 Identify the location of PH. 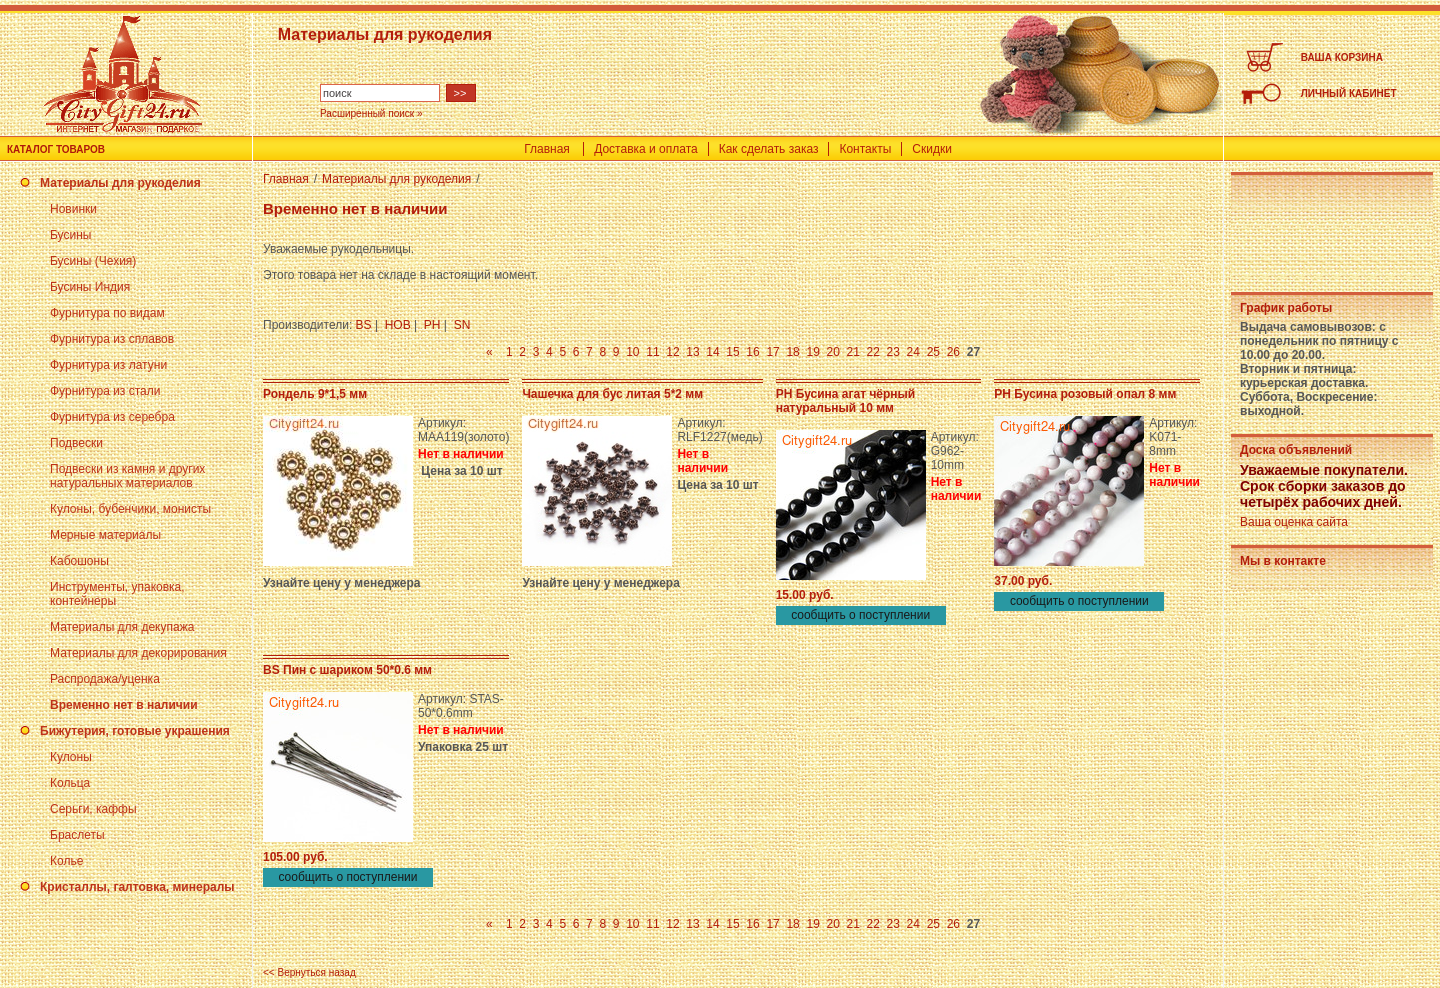
(432, 325).